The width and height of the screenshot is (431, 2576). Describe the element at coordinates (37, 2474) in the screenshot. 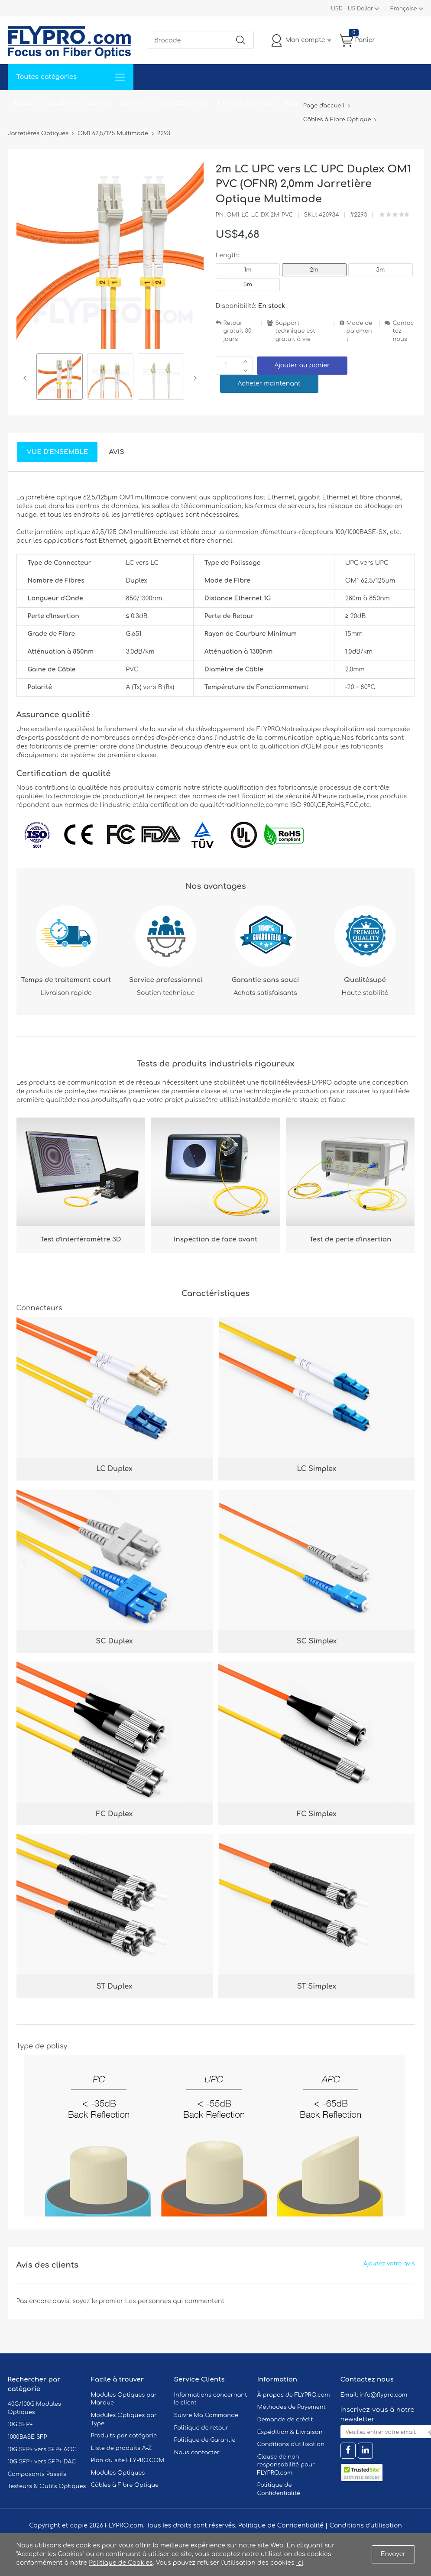

I see `Composants Passifs` at that location.